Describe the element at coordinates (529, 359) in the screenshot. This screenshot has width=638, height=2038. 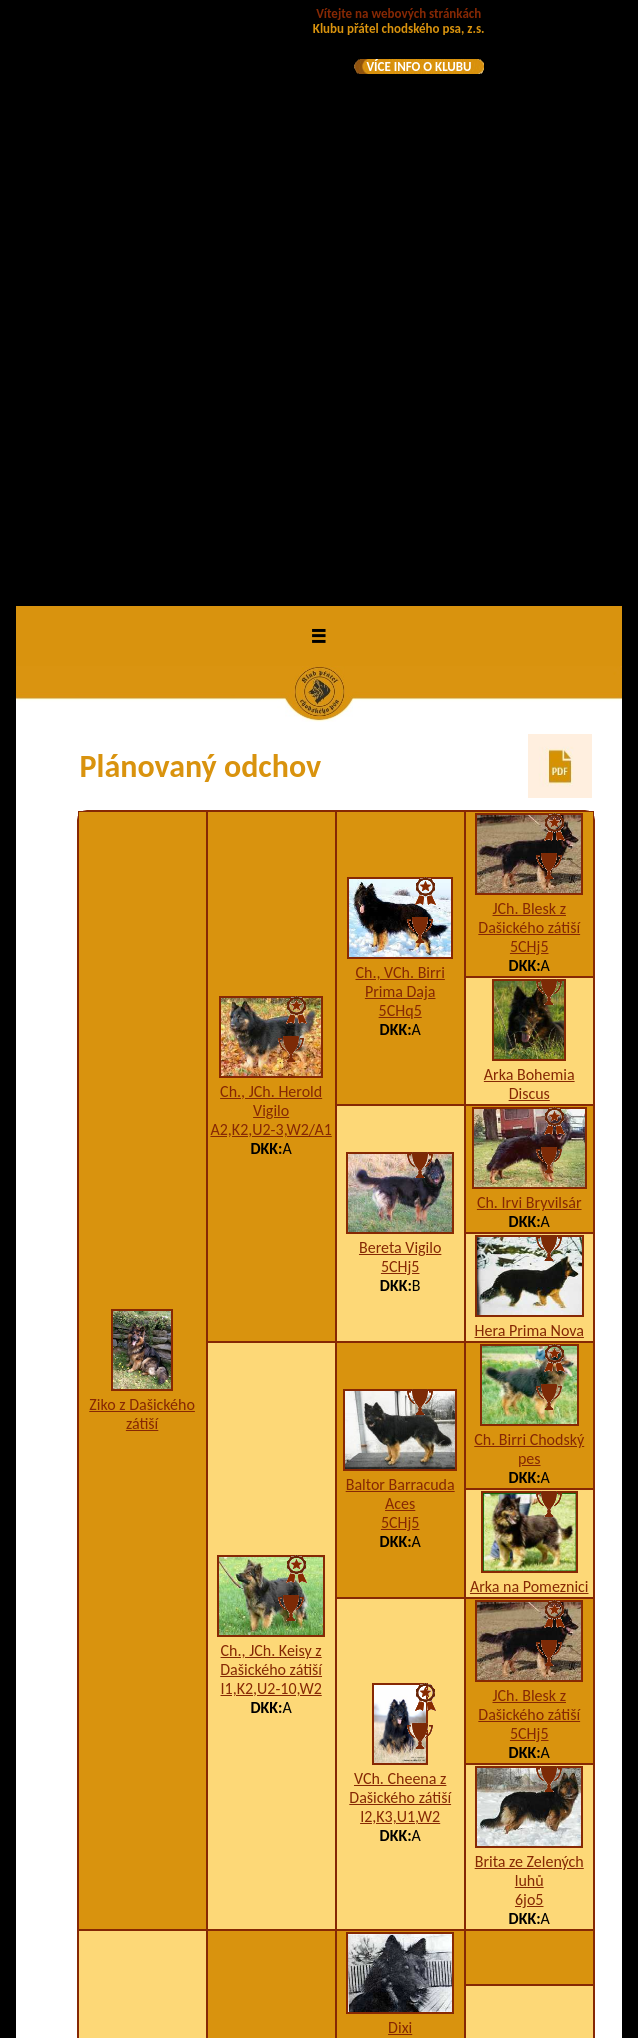
I see `5CHj5` at that location.